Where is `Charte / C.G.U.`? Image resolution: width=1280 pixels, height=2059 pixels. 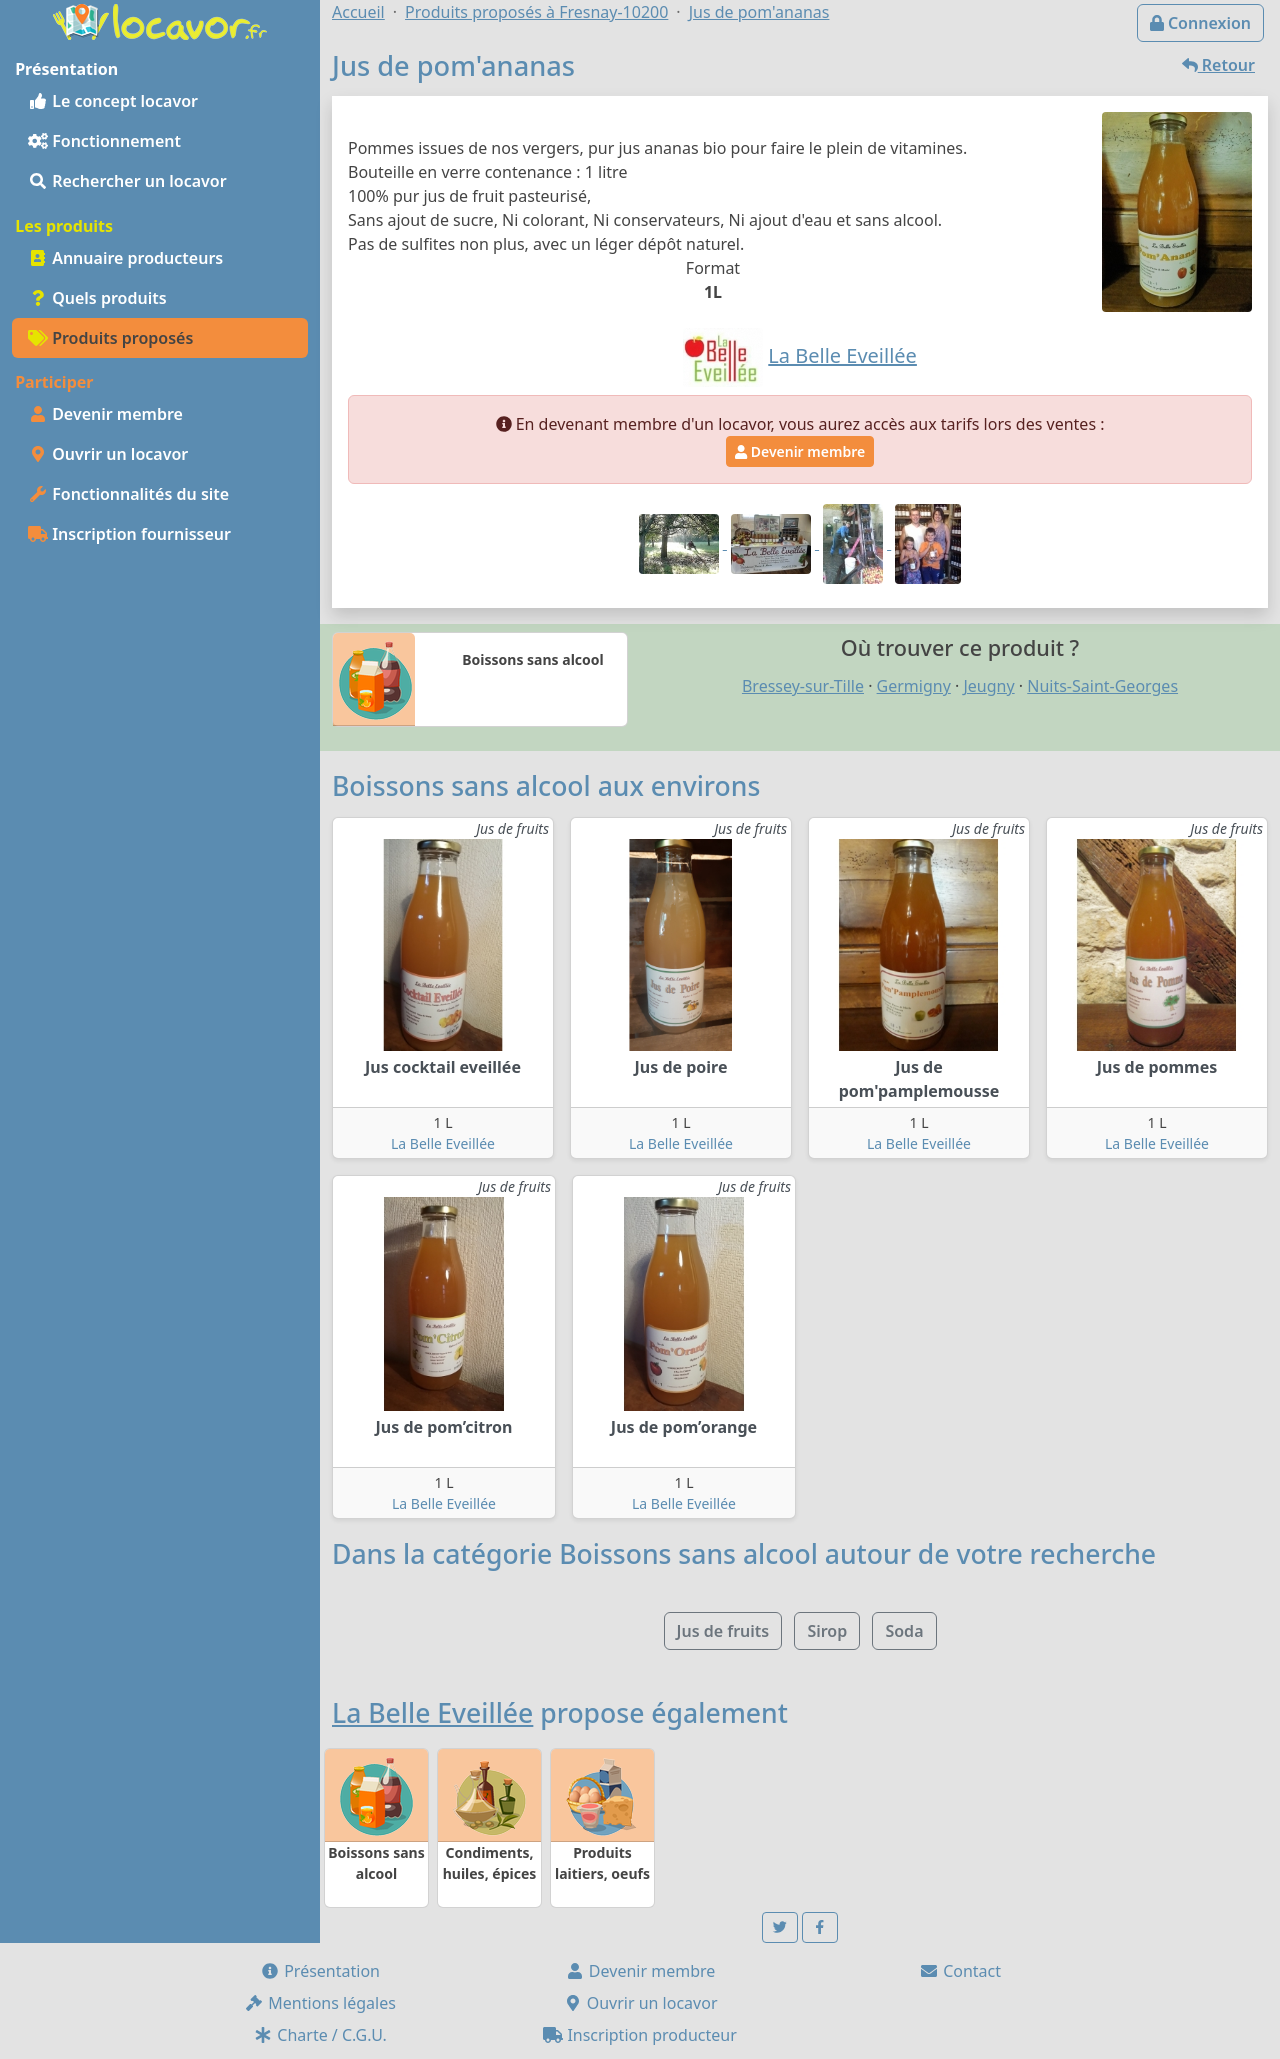 Charte / C.G.U. is located at coordinates (320, 2035).